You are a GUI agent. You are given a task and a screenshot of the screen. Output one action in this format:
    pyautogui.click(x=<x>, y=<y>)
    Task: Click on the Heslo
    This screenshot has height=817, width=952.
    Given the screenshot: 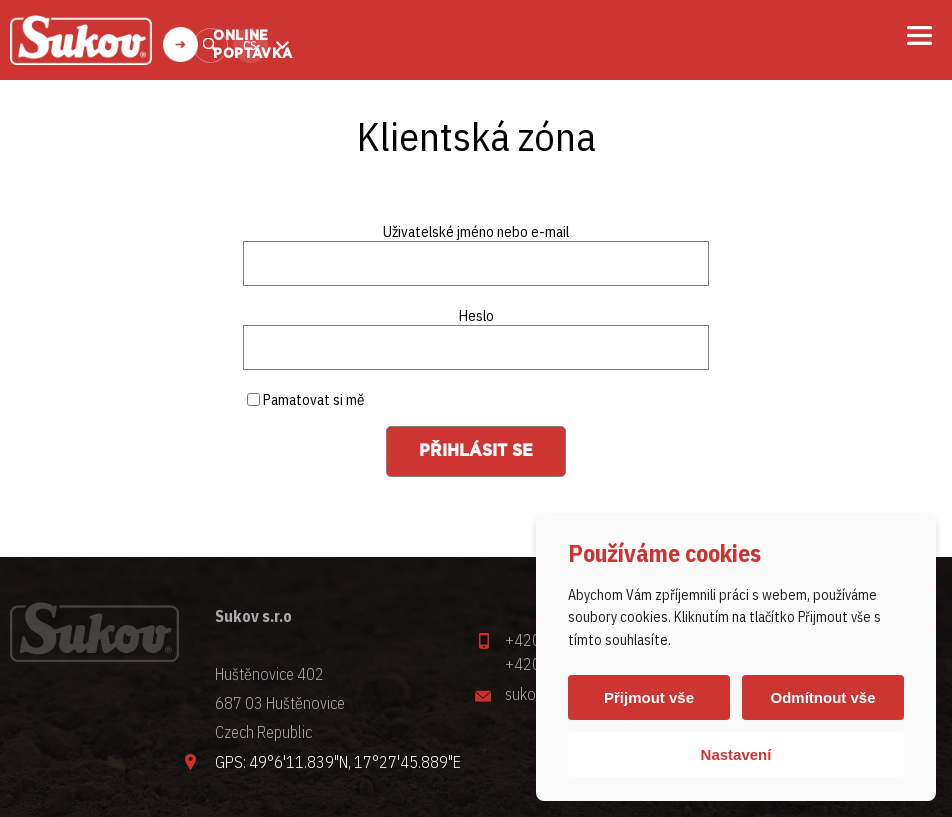 What is the action you would take?
    pyautogui.click(x=476, y=315)
    